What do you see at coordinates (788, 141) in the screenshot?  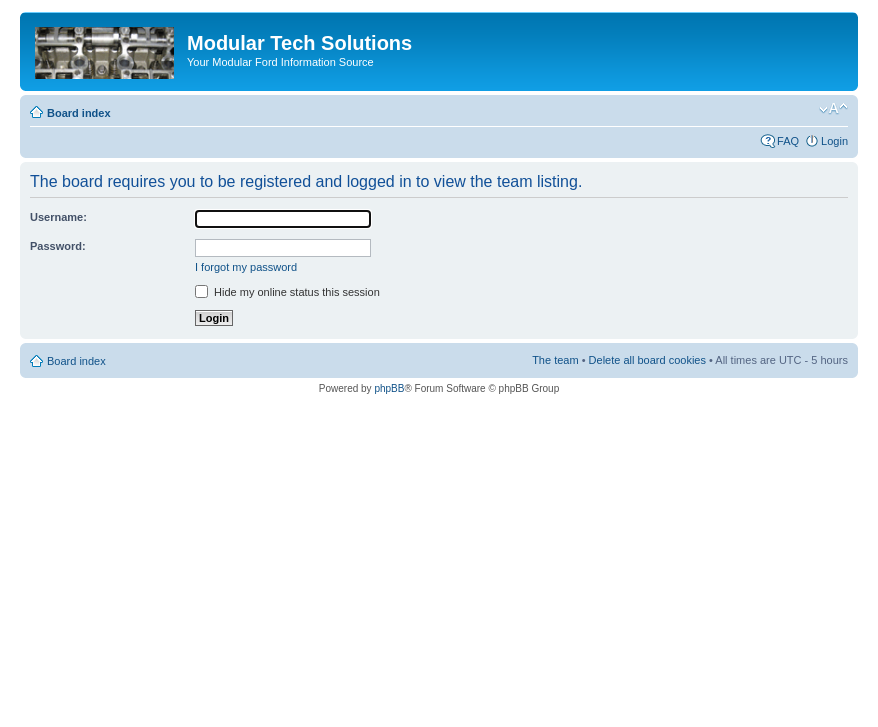 I see `FAQ` at bounding box center [788, 141].